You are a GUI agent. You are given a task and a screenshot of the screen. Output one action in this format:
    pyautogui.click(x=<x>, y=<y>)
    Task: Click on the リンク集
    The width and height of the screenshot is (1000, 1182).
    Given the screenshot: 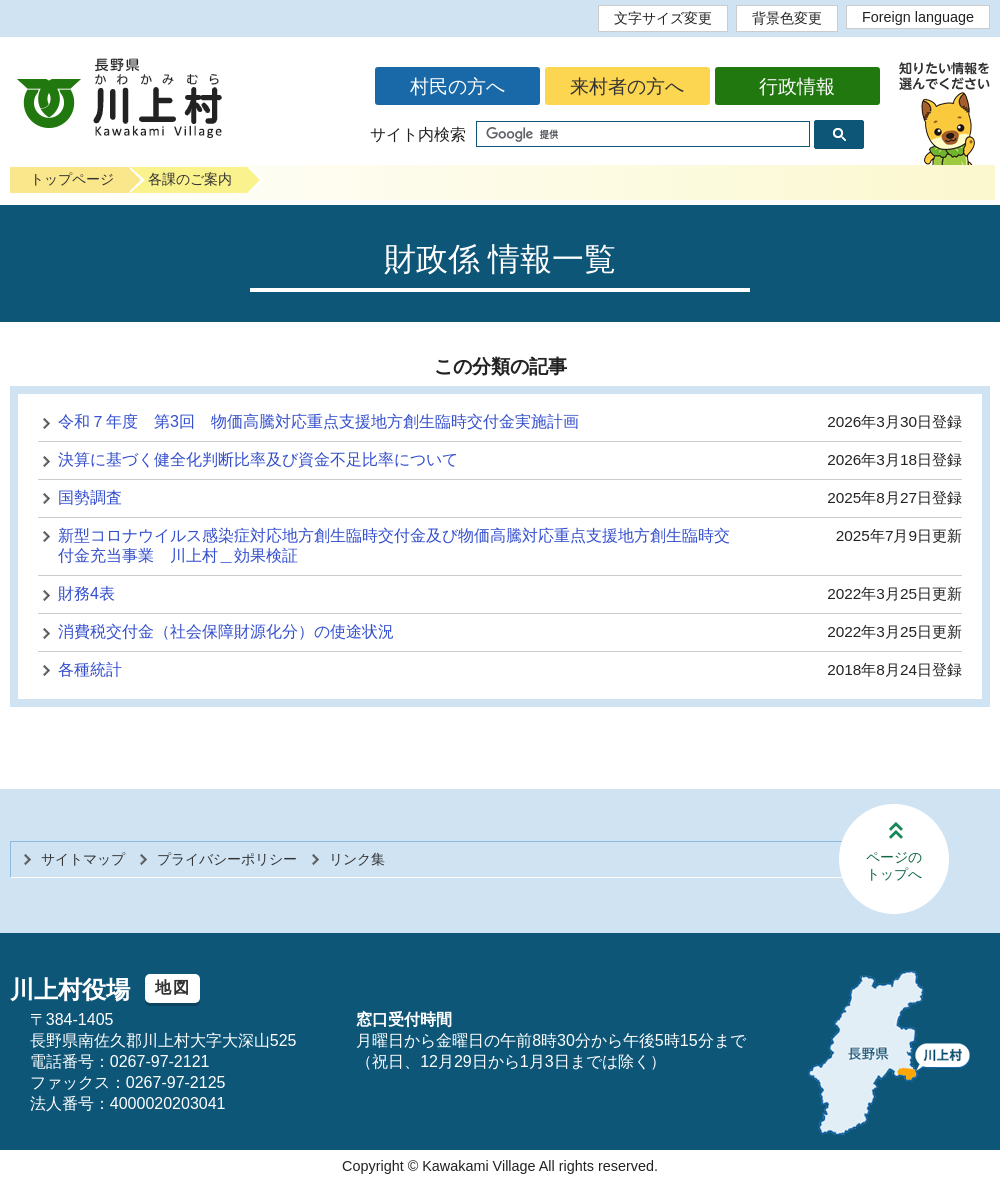 What is the action you would take?
    pyautogui.click(x=357, y=859)
    